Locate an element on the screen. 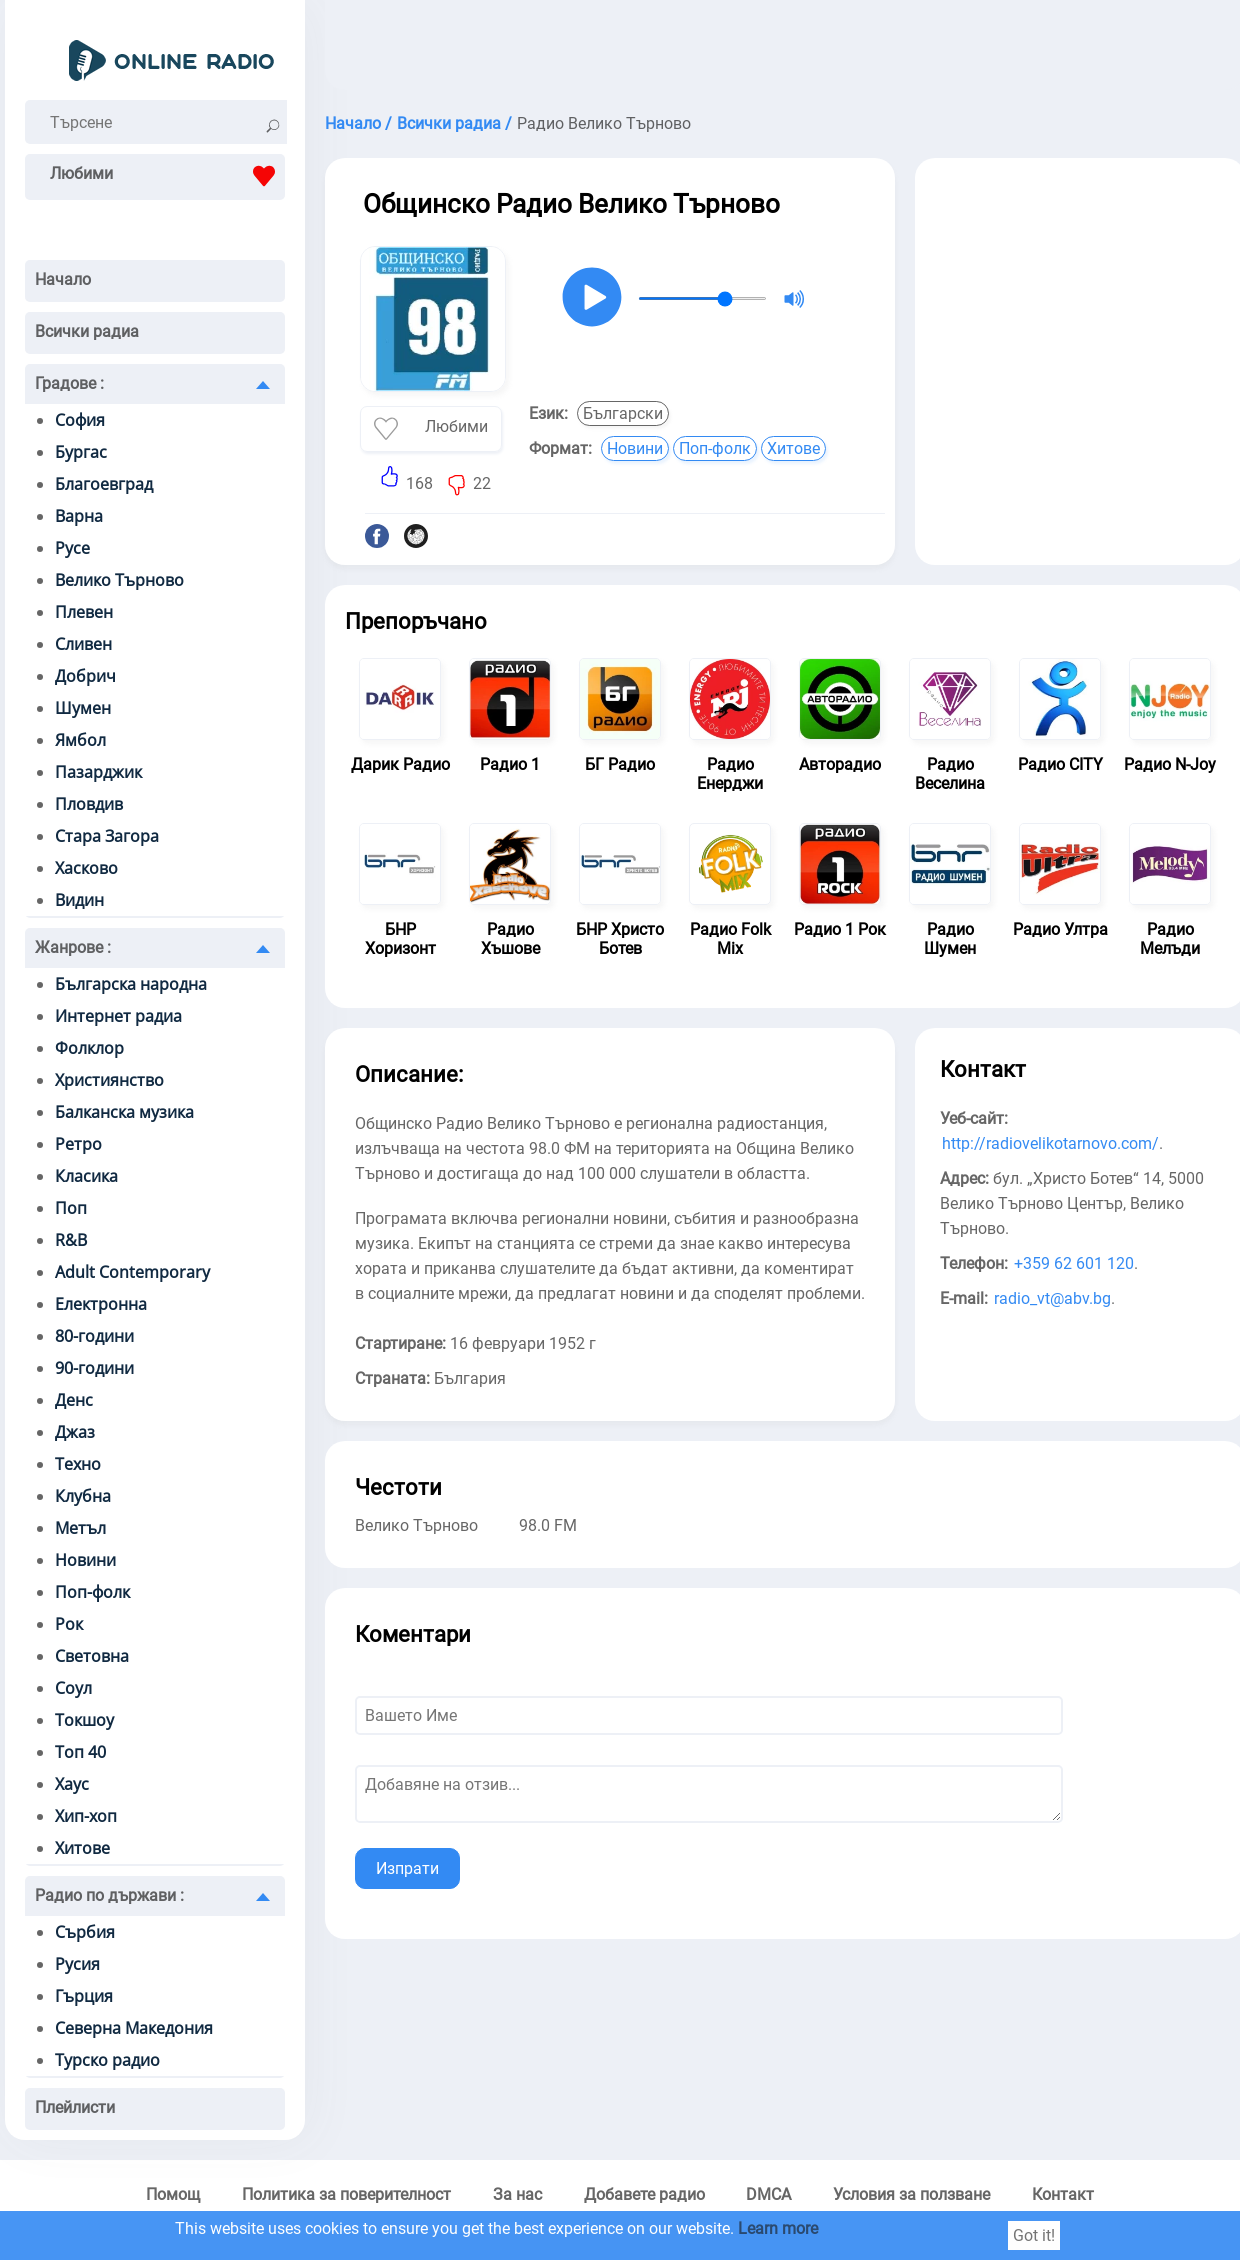 This screenshot has width=1240, height=2260. Джаз is located at coordinates (75, 1432).